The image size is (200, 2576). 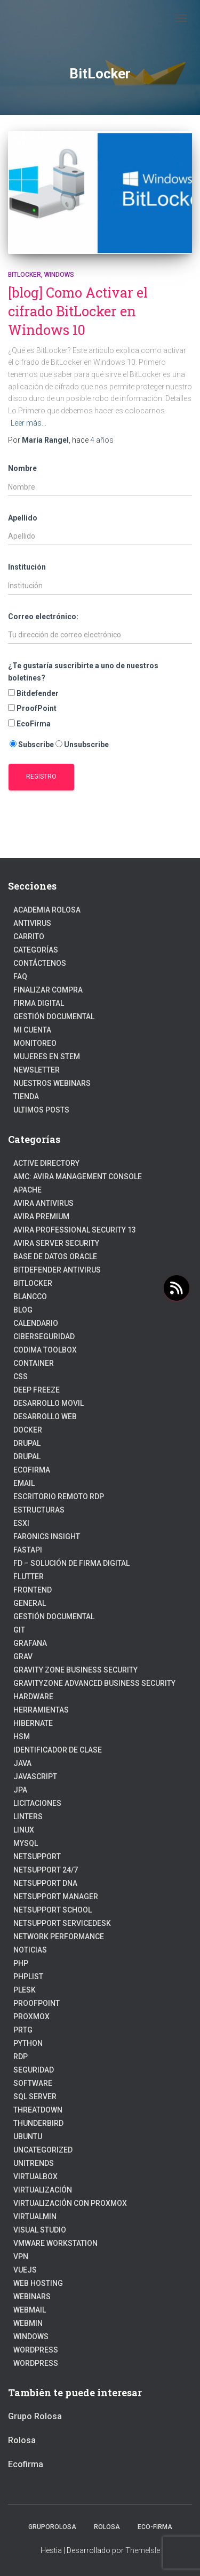 What do you see at coordinates (23, 2030) in the screenshot?
I see `PRTG` at bounding box center [23, 2030].